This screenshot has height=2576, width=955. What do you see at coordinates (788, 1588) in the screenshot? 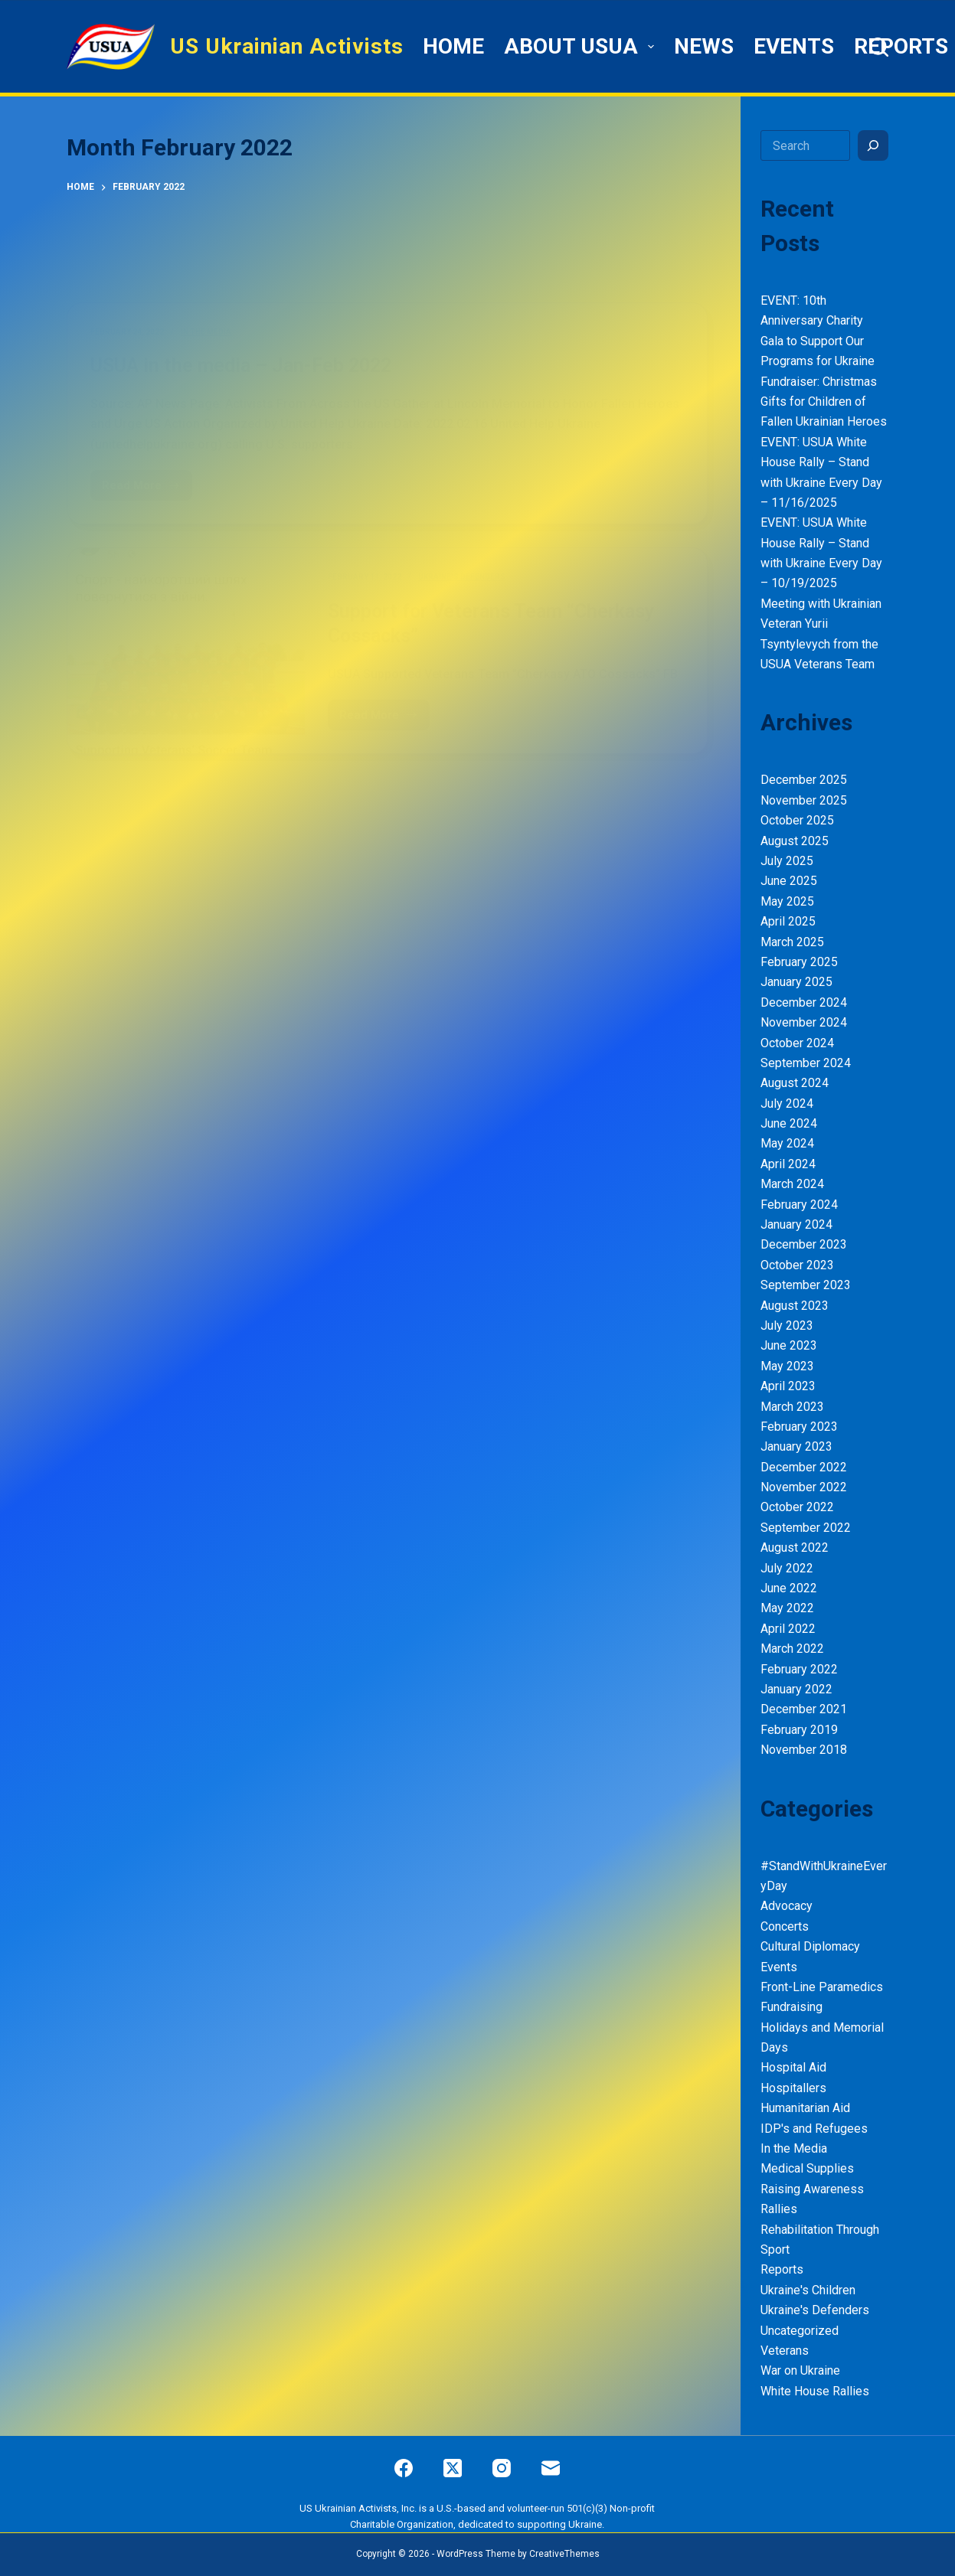
I see `June 2022` at bounding box center [788, 1588].